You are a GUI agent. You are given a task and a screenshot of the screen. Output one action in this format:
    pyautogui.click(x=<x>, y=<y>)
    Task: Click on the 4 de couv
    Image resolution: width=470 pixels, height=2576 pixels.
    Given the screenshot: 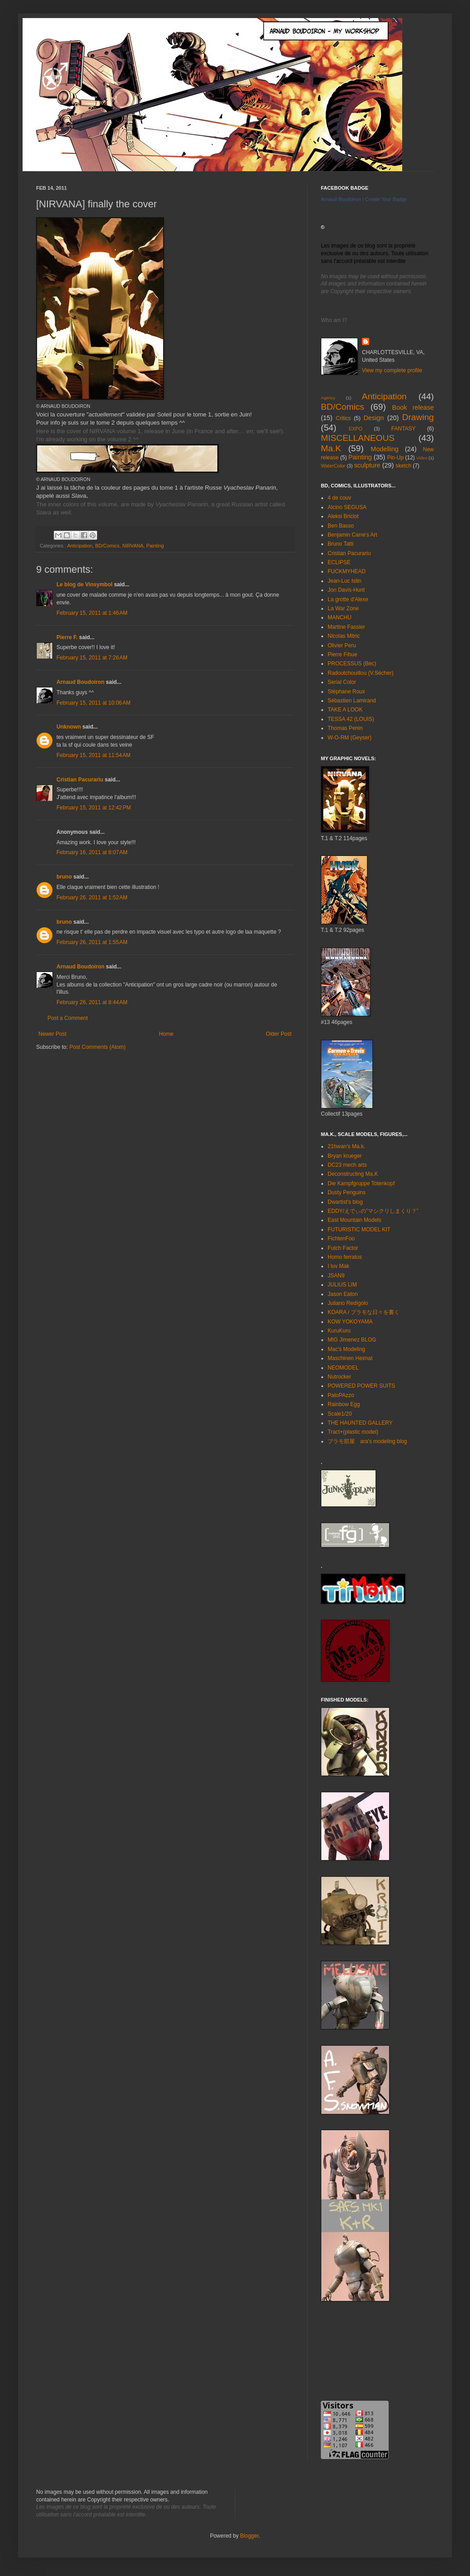 What is the action you would take?
    pyautogui.click(x=339, y=498)
    